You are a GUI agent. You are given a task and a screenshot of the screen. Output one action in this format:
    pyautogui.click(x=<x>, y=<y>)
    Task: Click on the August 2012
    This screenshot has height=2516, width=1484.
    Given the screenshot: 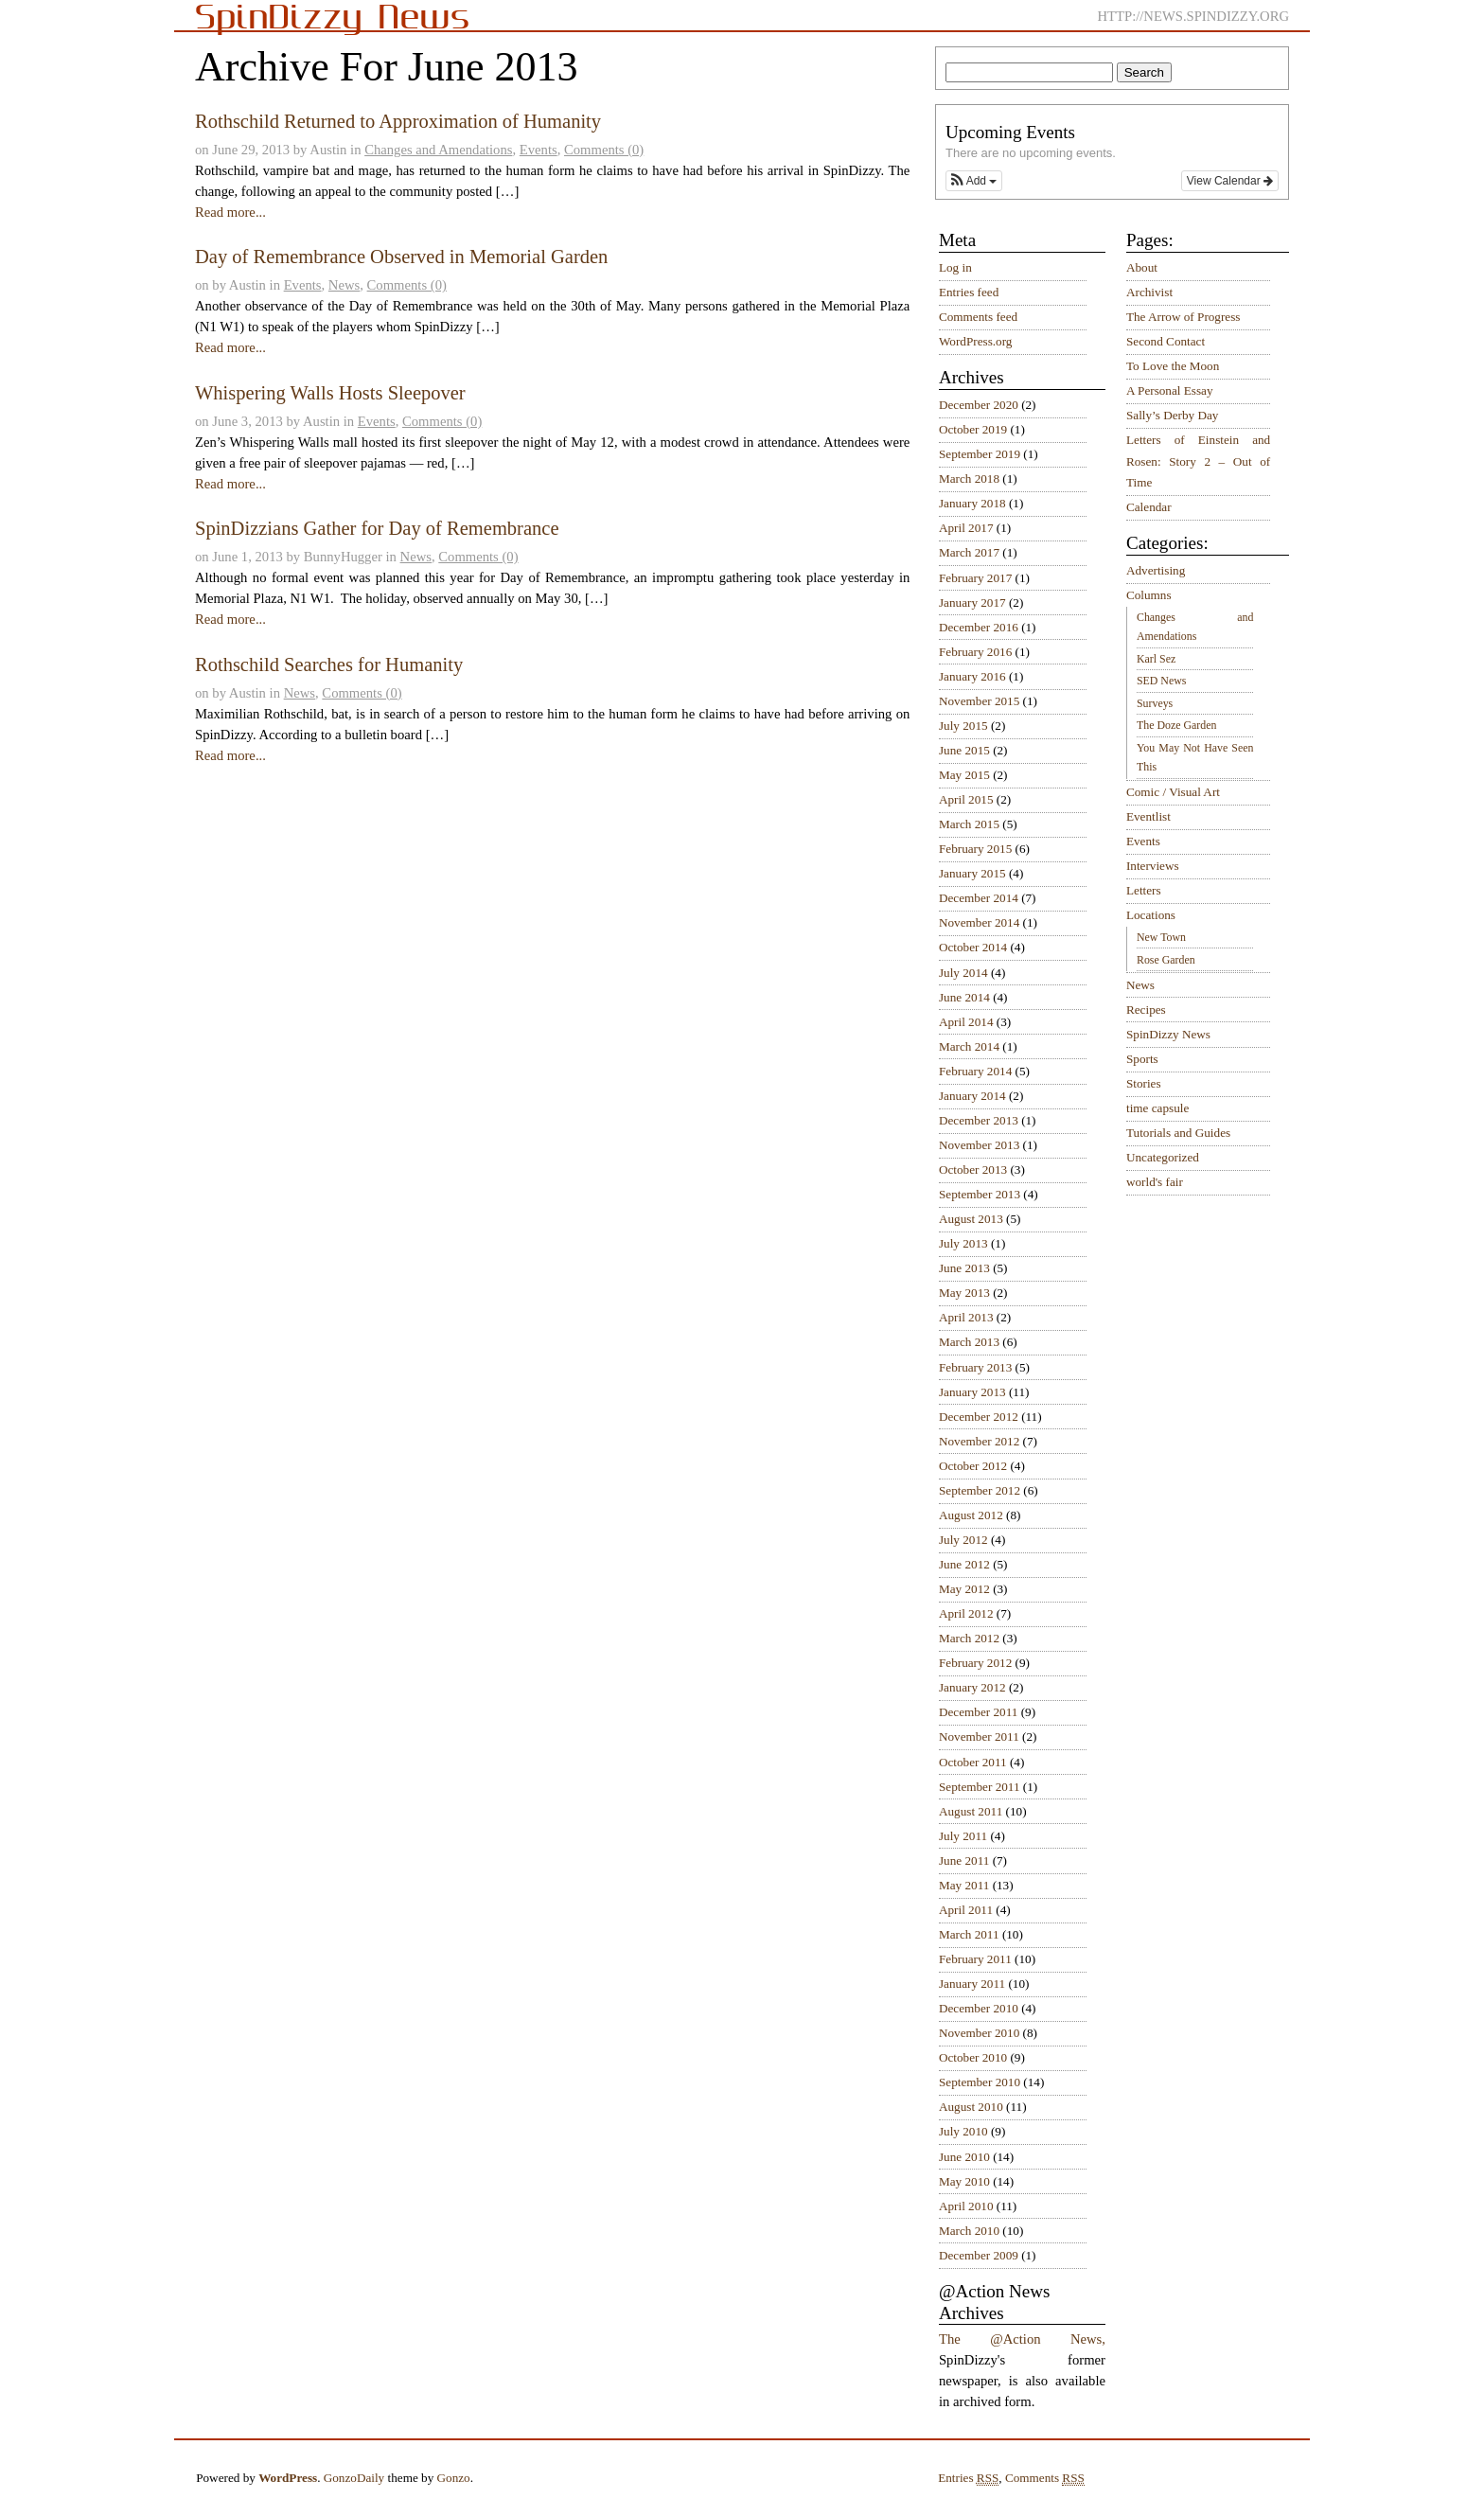 What is the action you would take?
    pyautogui.click(x=971, y=1515)
    